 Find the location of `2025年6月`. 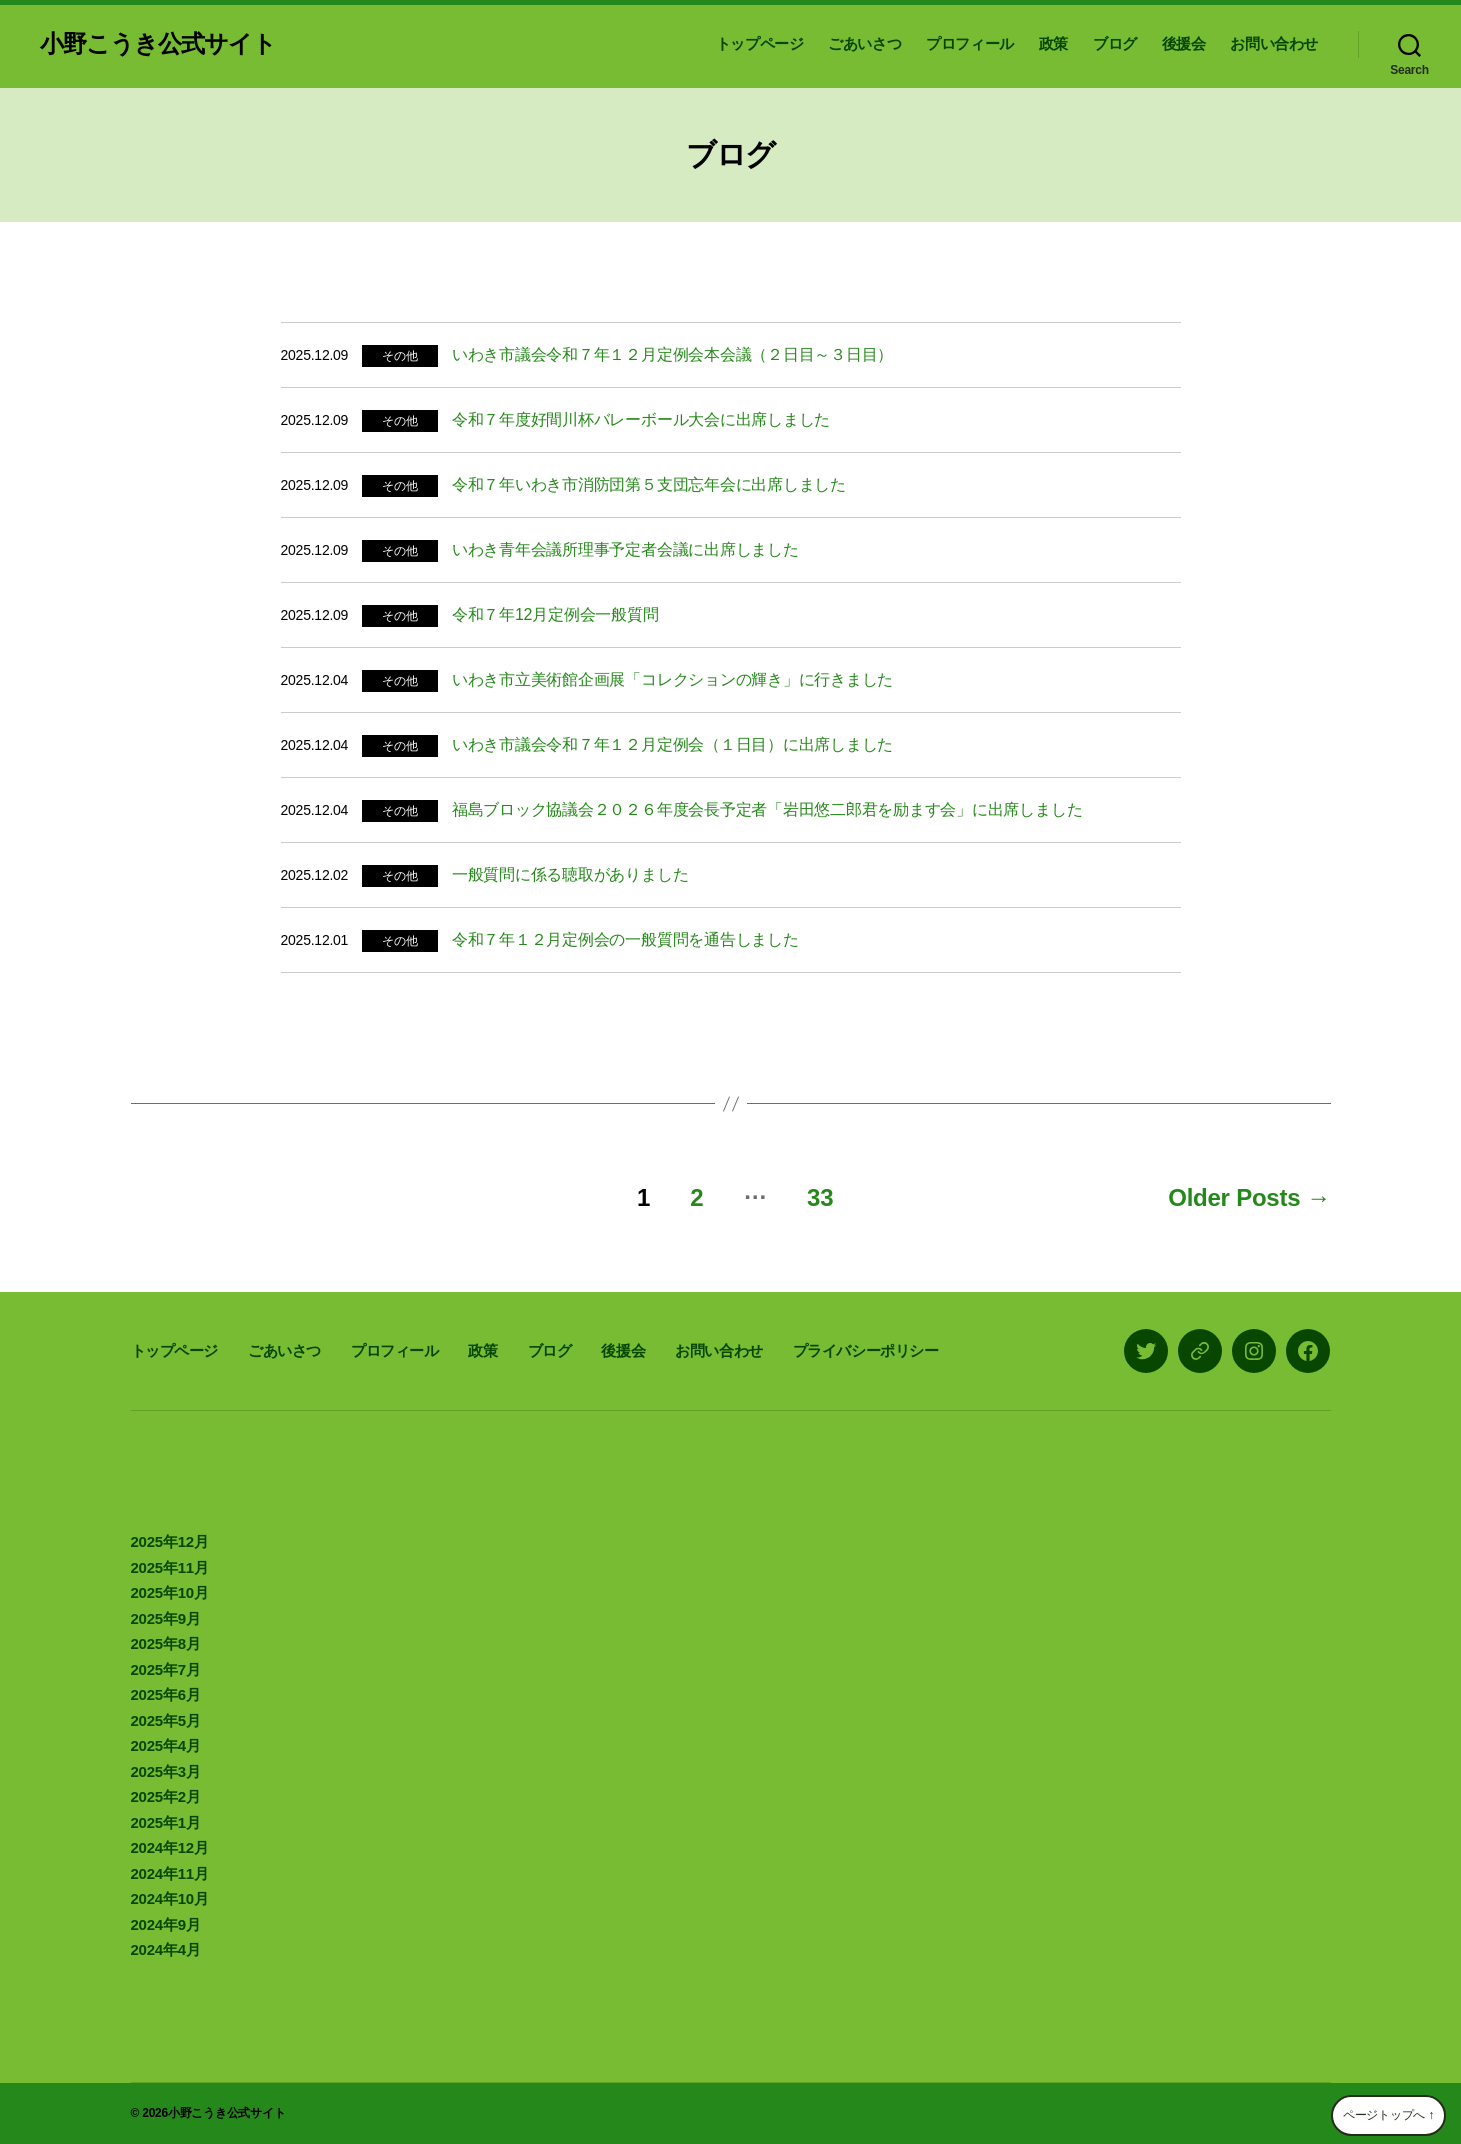

2025年6月 is located at coordinates (166, 1694).